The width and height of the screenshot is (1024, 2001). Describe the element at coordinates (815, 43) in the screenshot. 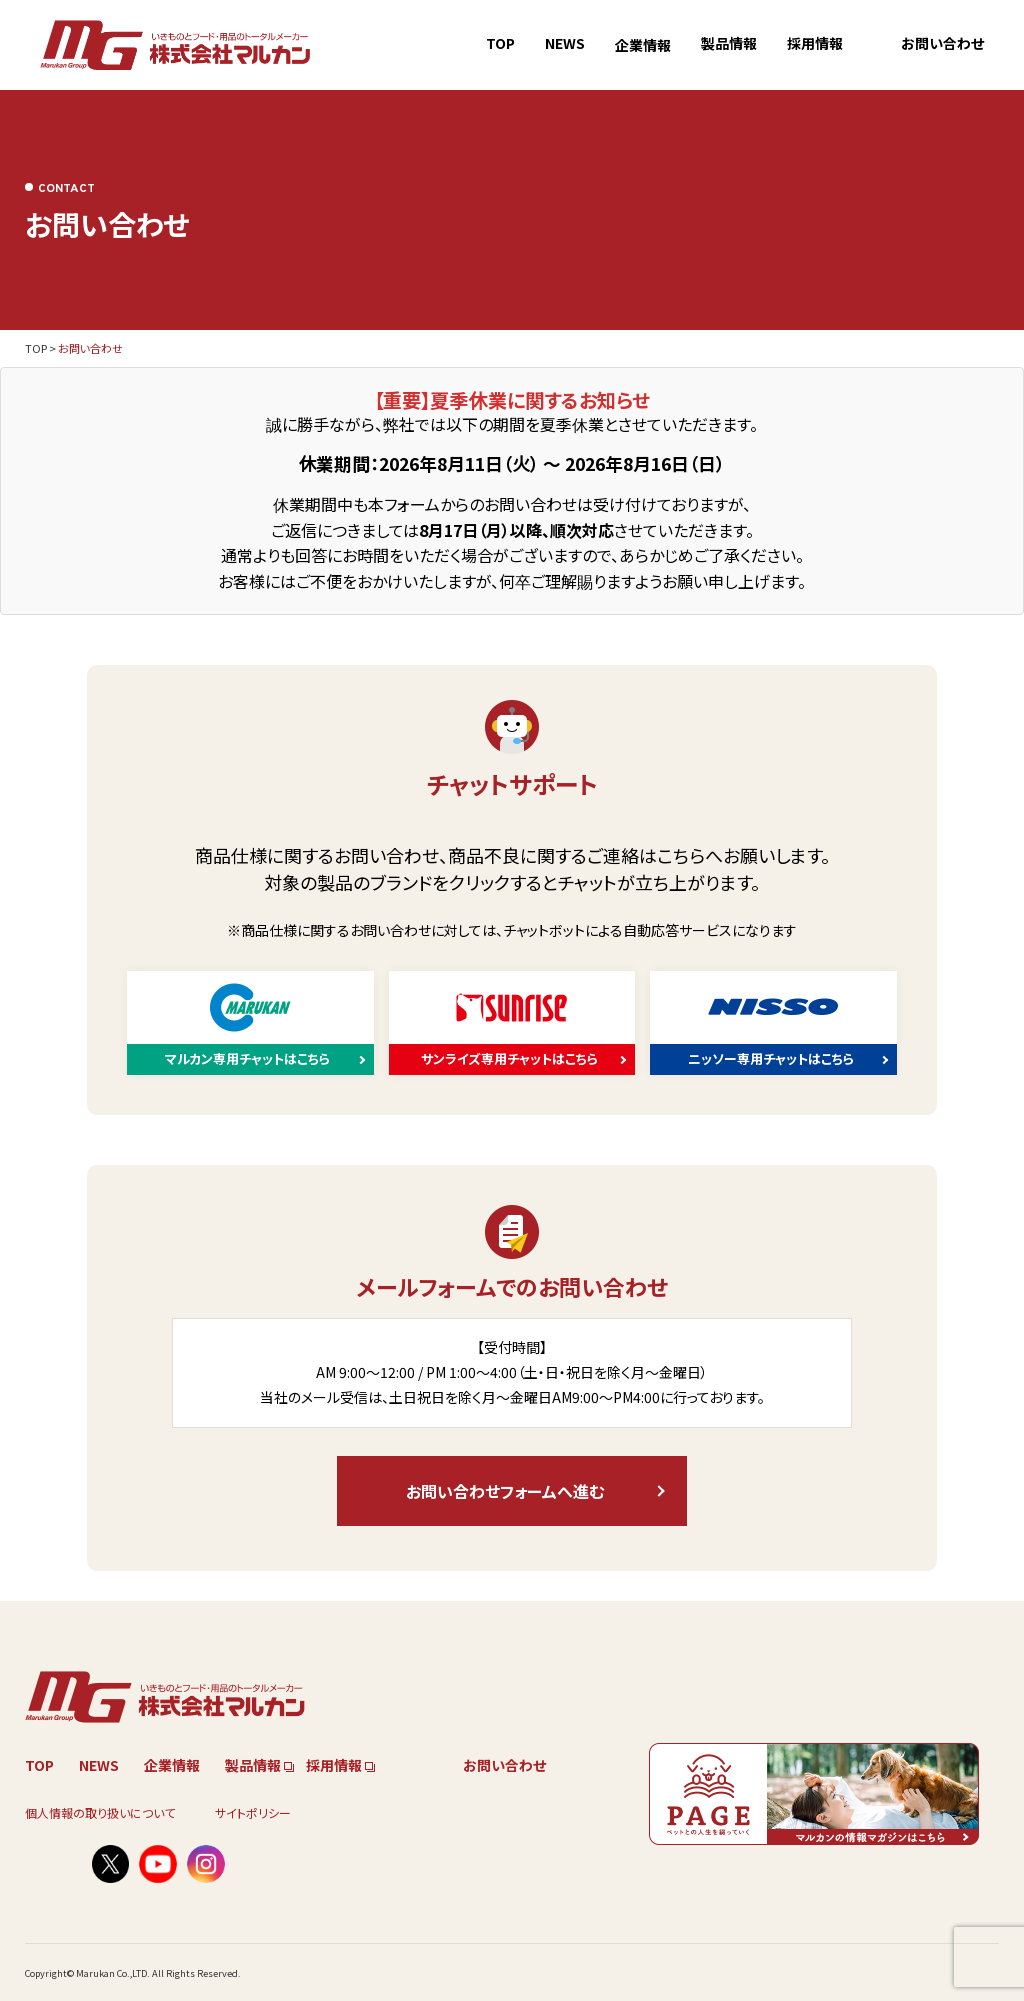

I see `採用情報` at that location.